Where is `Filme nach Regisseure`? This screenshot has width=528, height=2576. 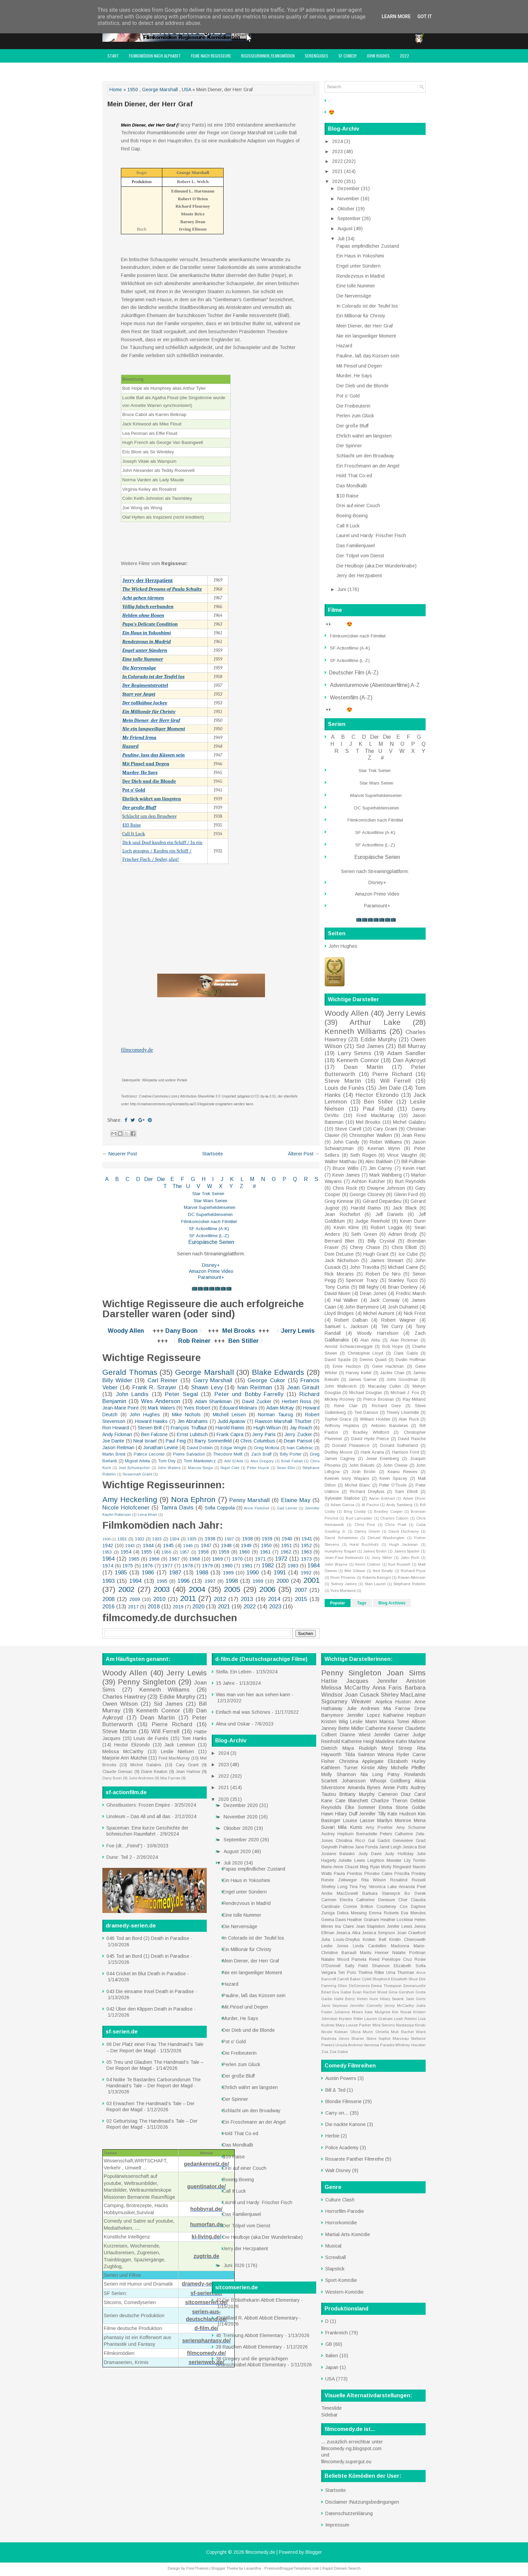 Filme nach Regisseure is located at coordinates (211, 56).